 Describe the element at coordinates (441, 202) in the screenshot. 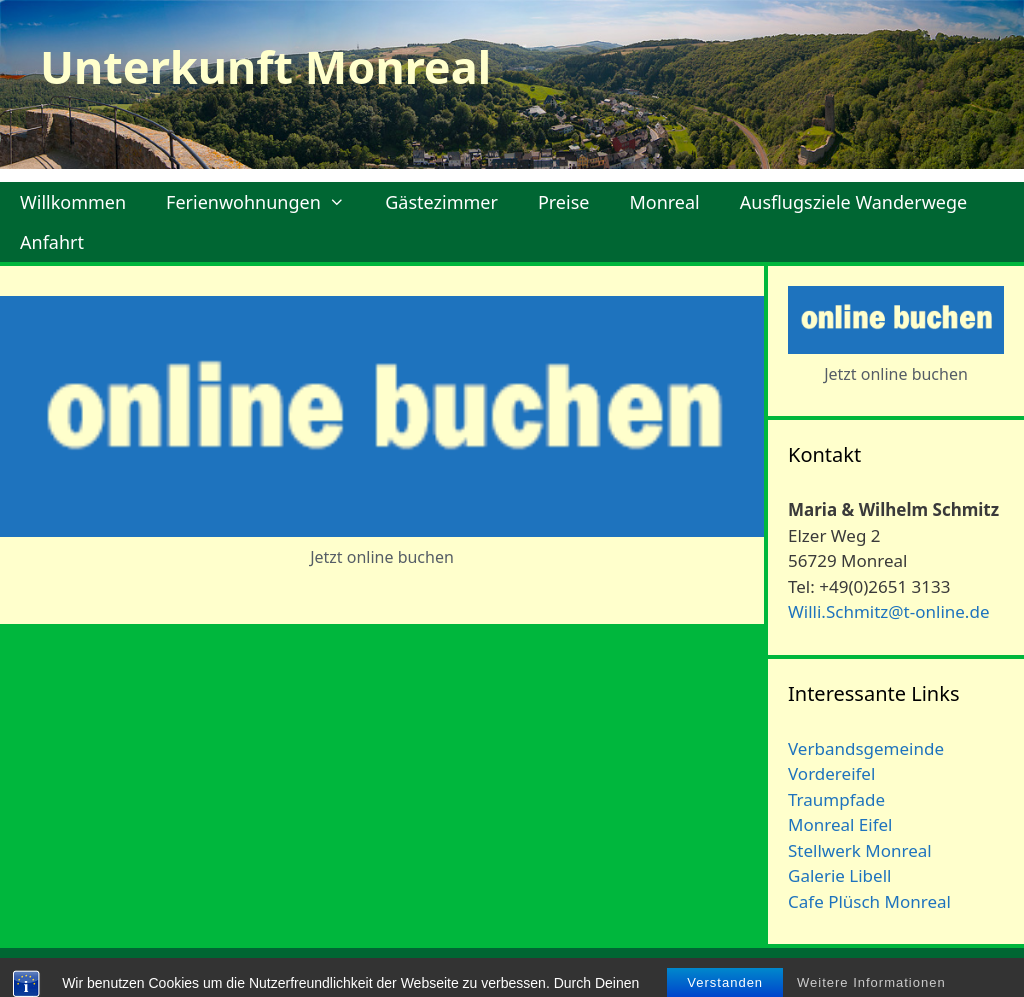

I see `Gästezimmer` at that location.